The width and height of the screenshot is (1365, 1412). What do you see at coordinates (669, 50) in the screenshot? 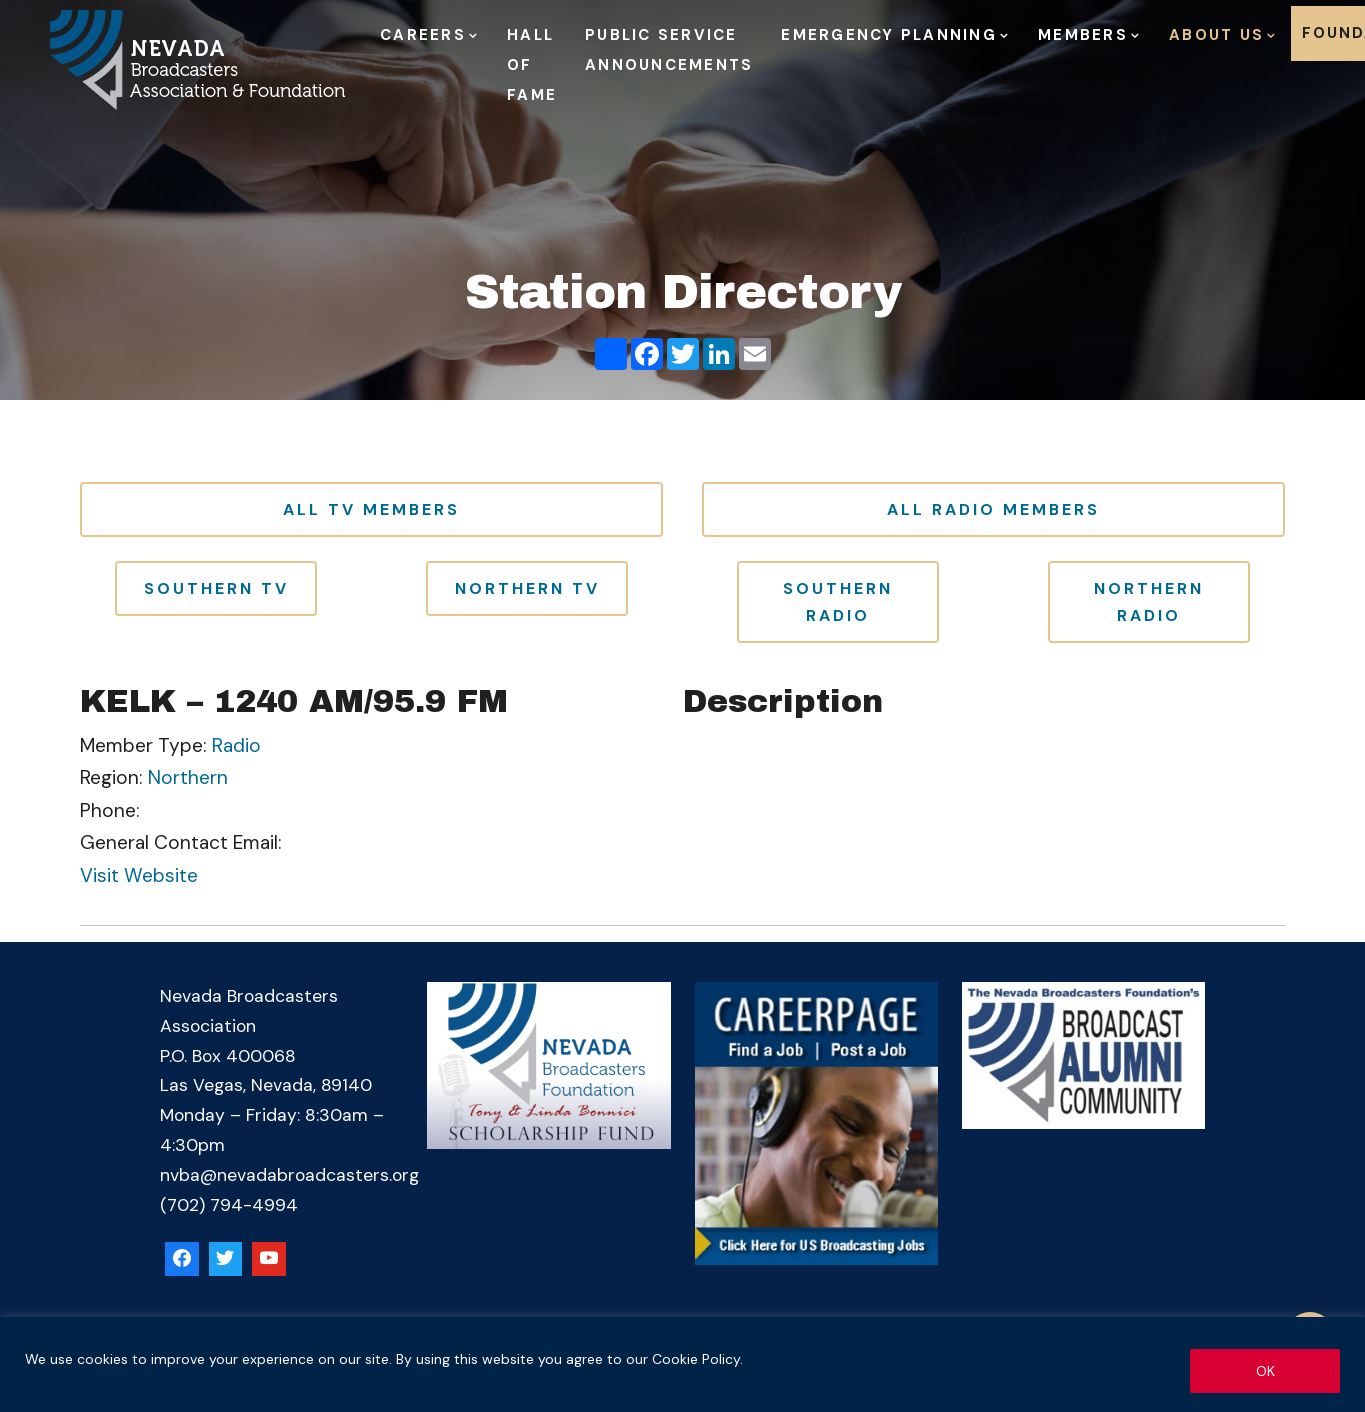
I see `Public Service Announcements` at bounding box center [669, 50].